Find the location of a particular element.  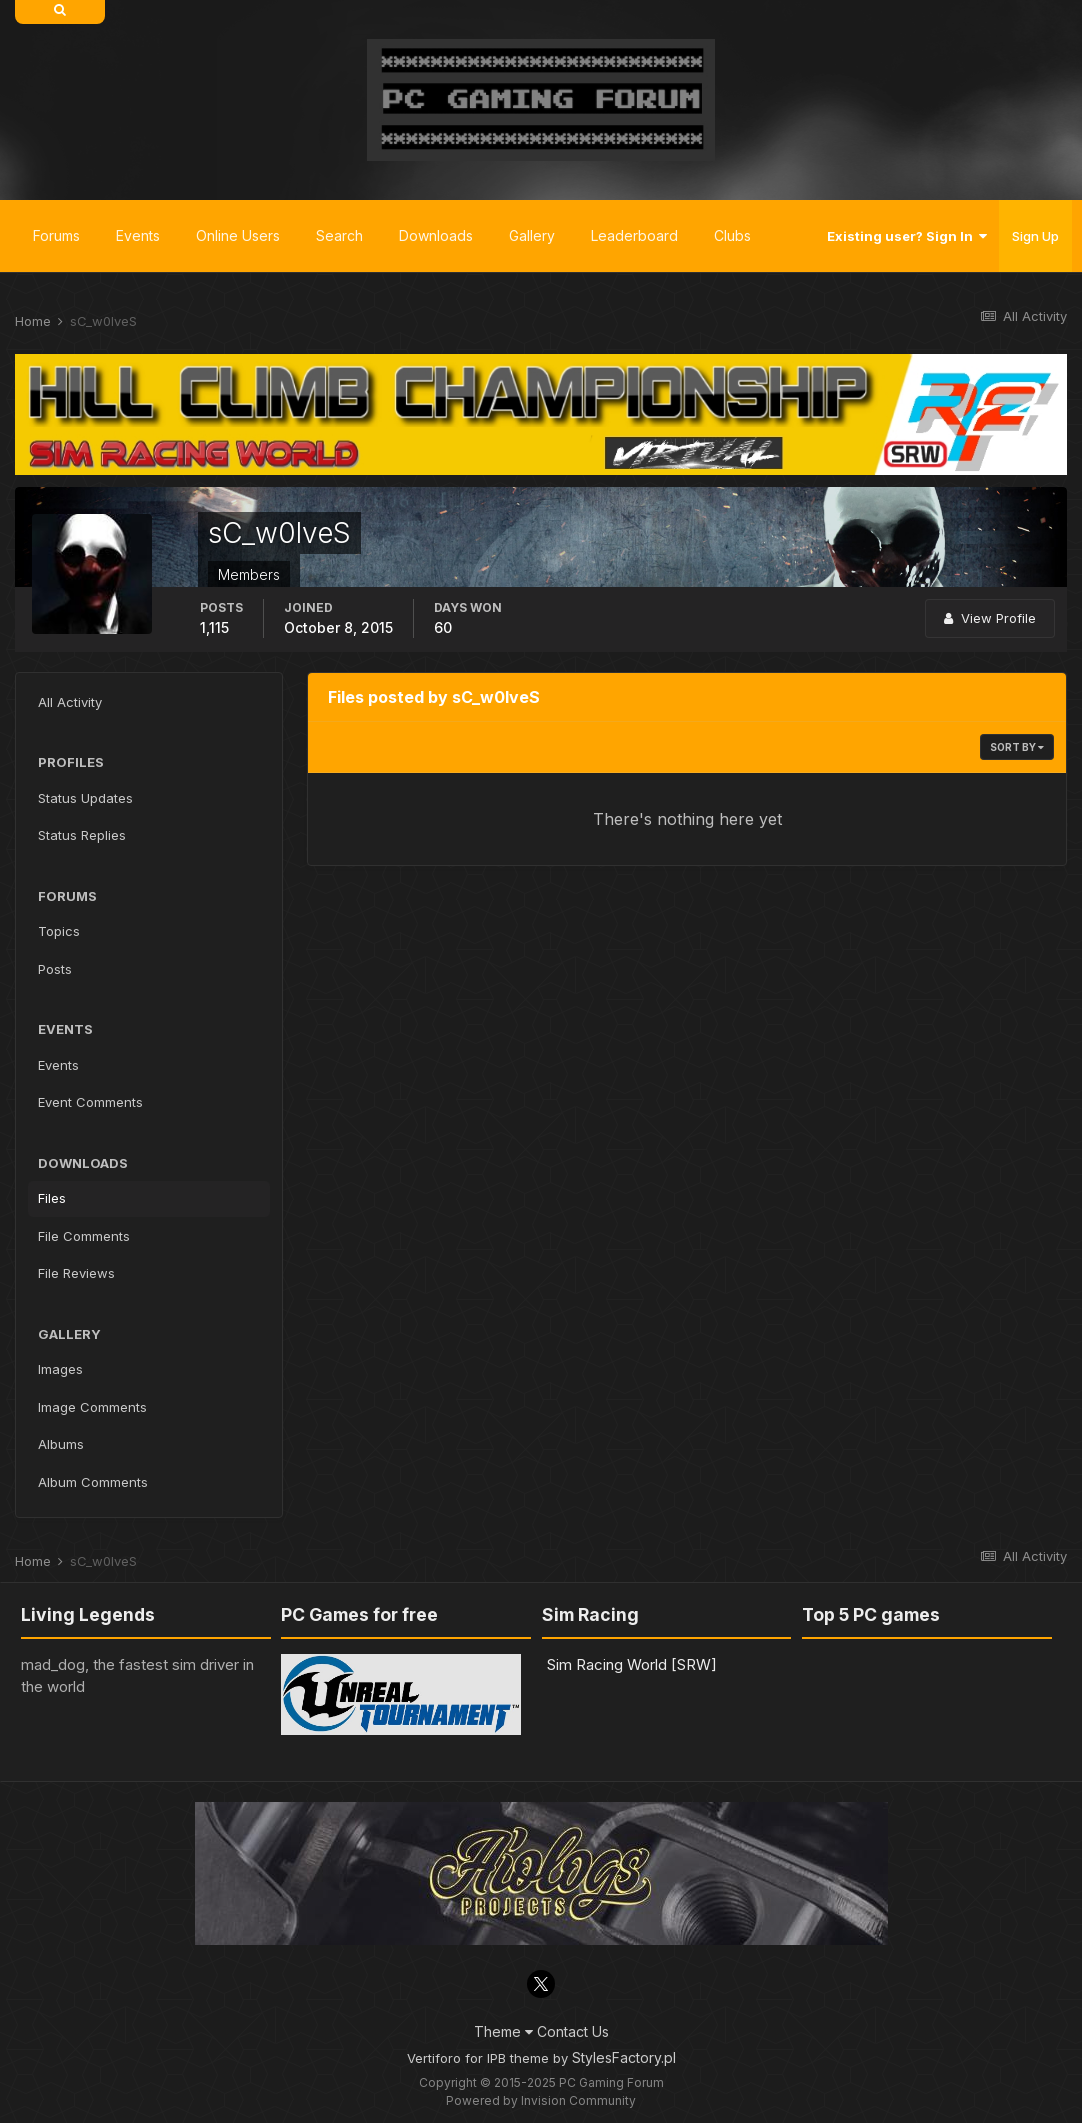

Sign Up is located at coordinates (1035, 236).